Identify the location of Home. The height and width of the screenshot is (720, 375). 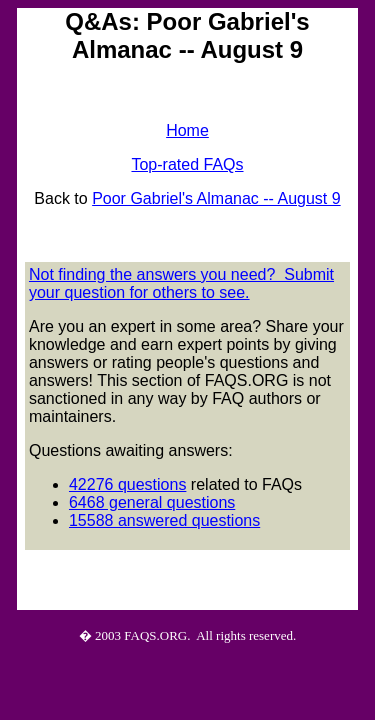
(187, 130).